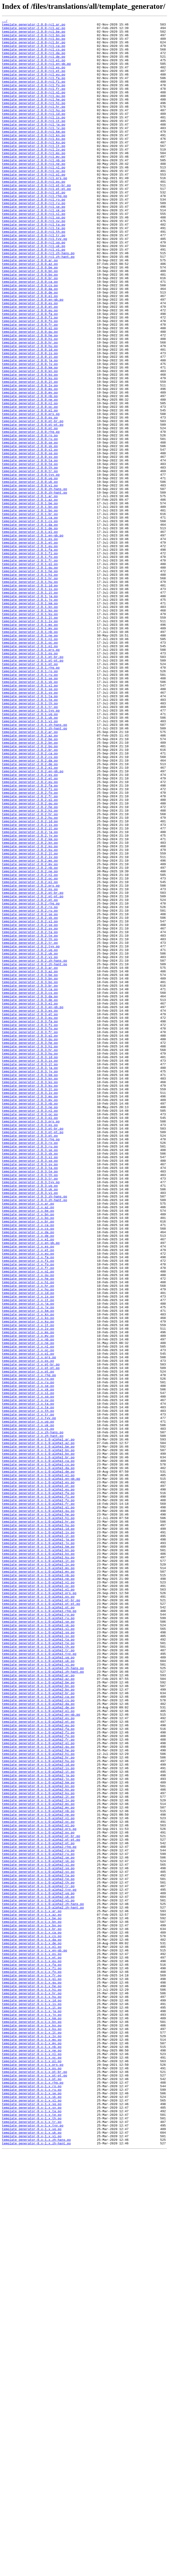 Image resolution: width=169 pixels, height=2576 pixels. What do you see at coordinates (36, 219) in the screenshot?
I see `template_generator-2.0.0-rc1.pt-br.po` at bounding box center [36, 219].